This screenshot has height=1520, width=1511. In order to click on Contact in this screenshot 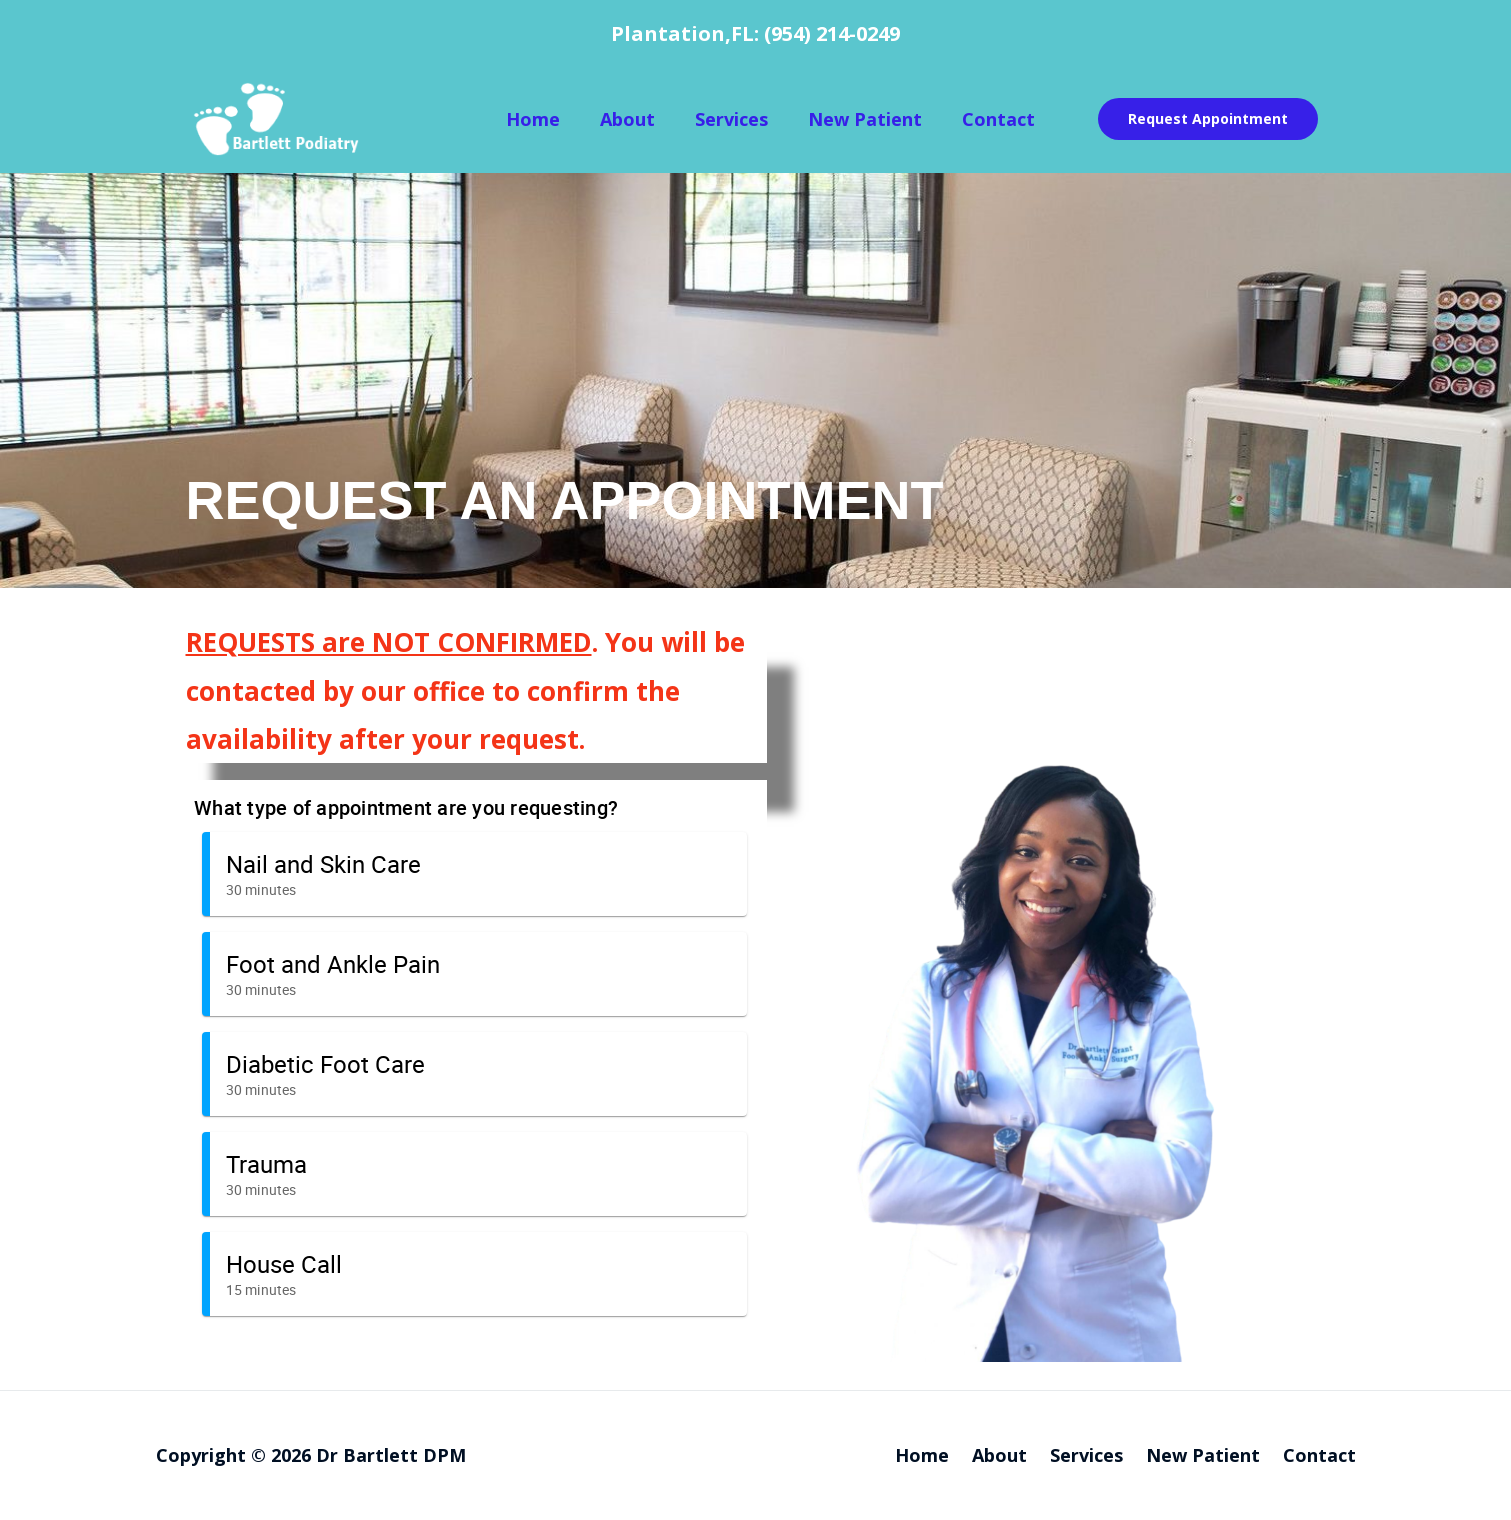, I will do `click(998, 119)`.